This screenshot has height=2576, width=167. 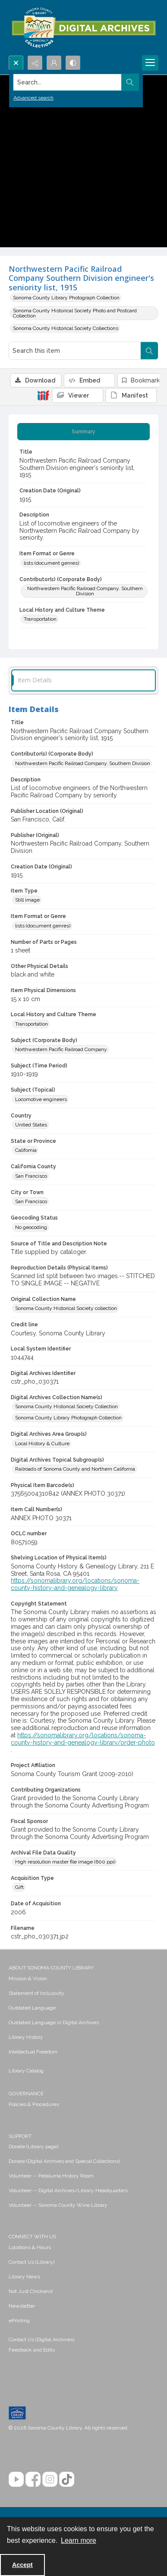 I want to click on Sonoma County Historical Society Collections, so click(x=65, y=328).